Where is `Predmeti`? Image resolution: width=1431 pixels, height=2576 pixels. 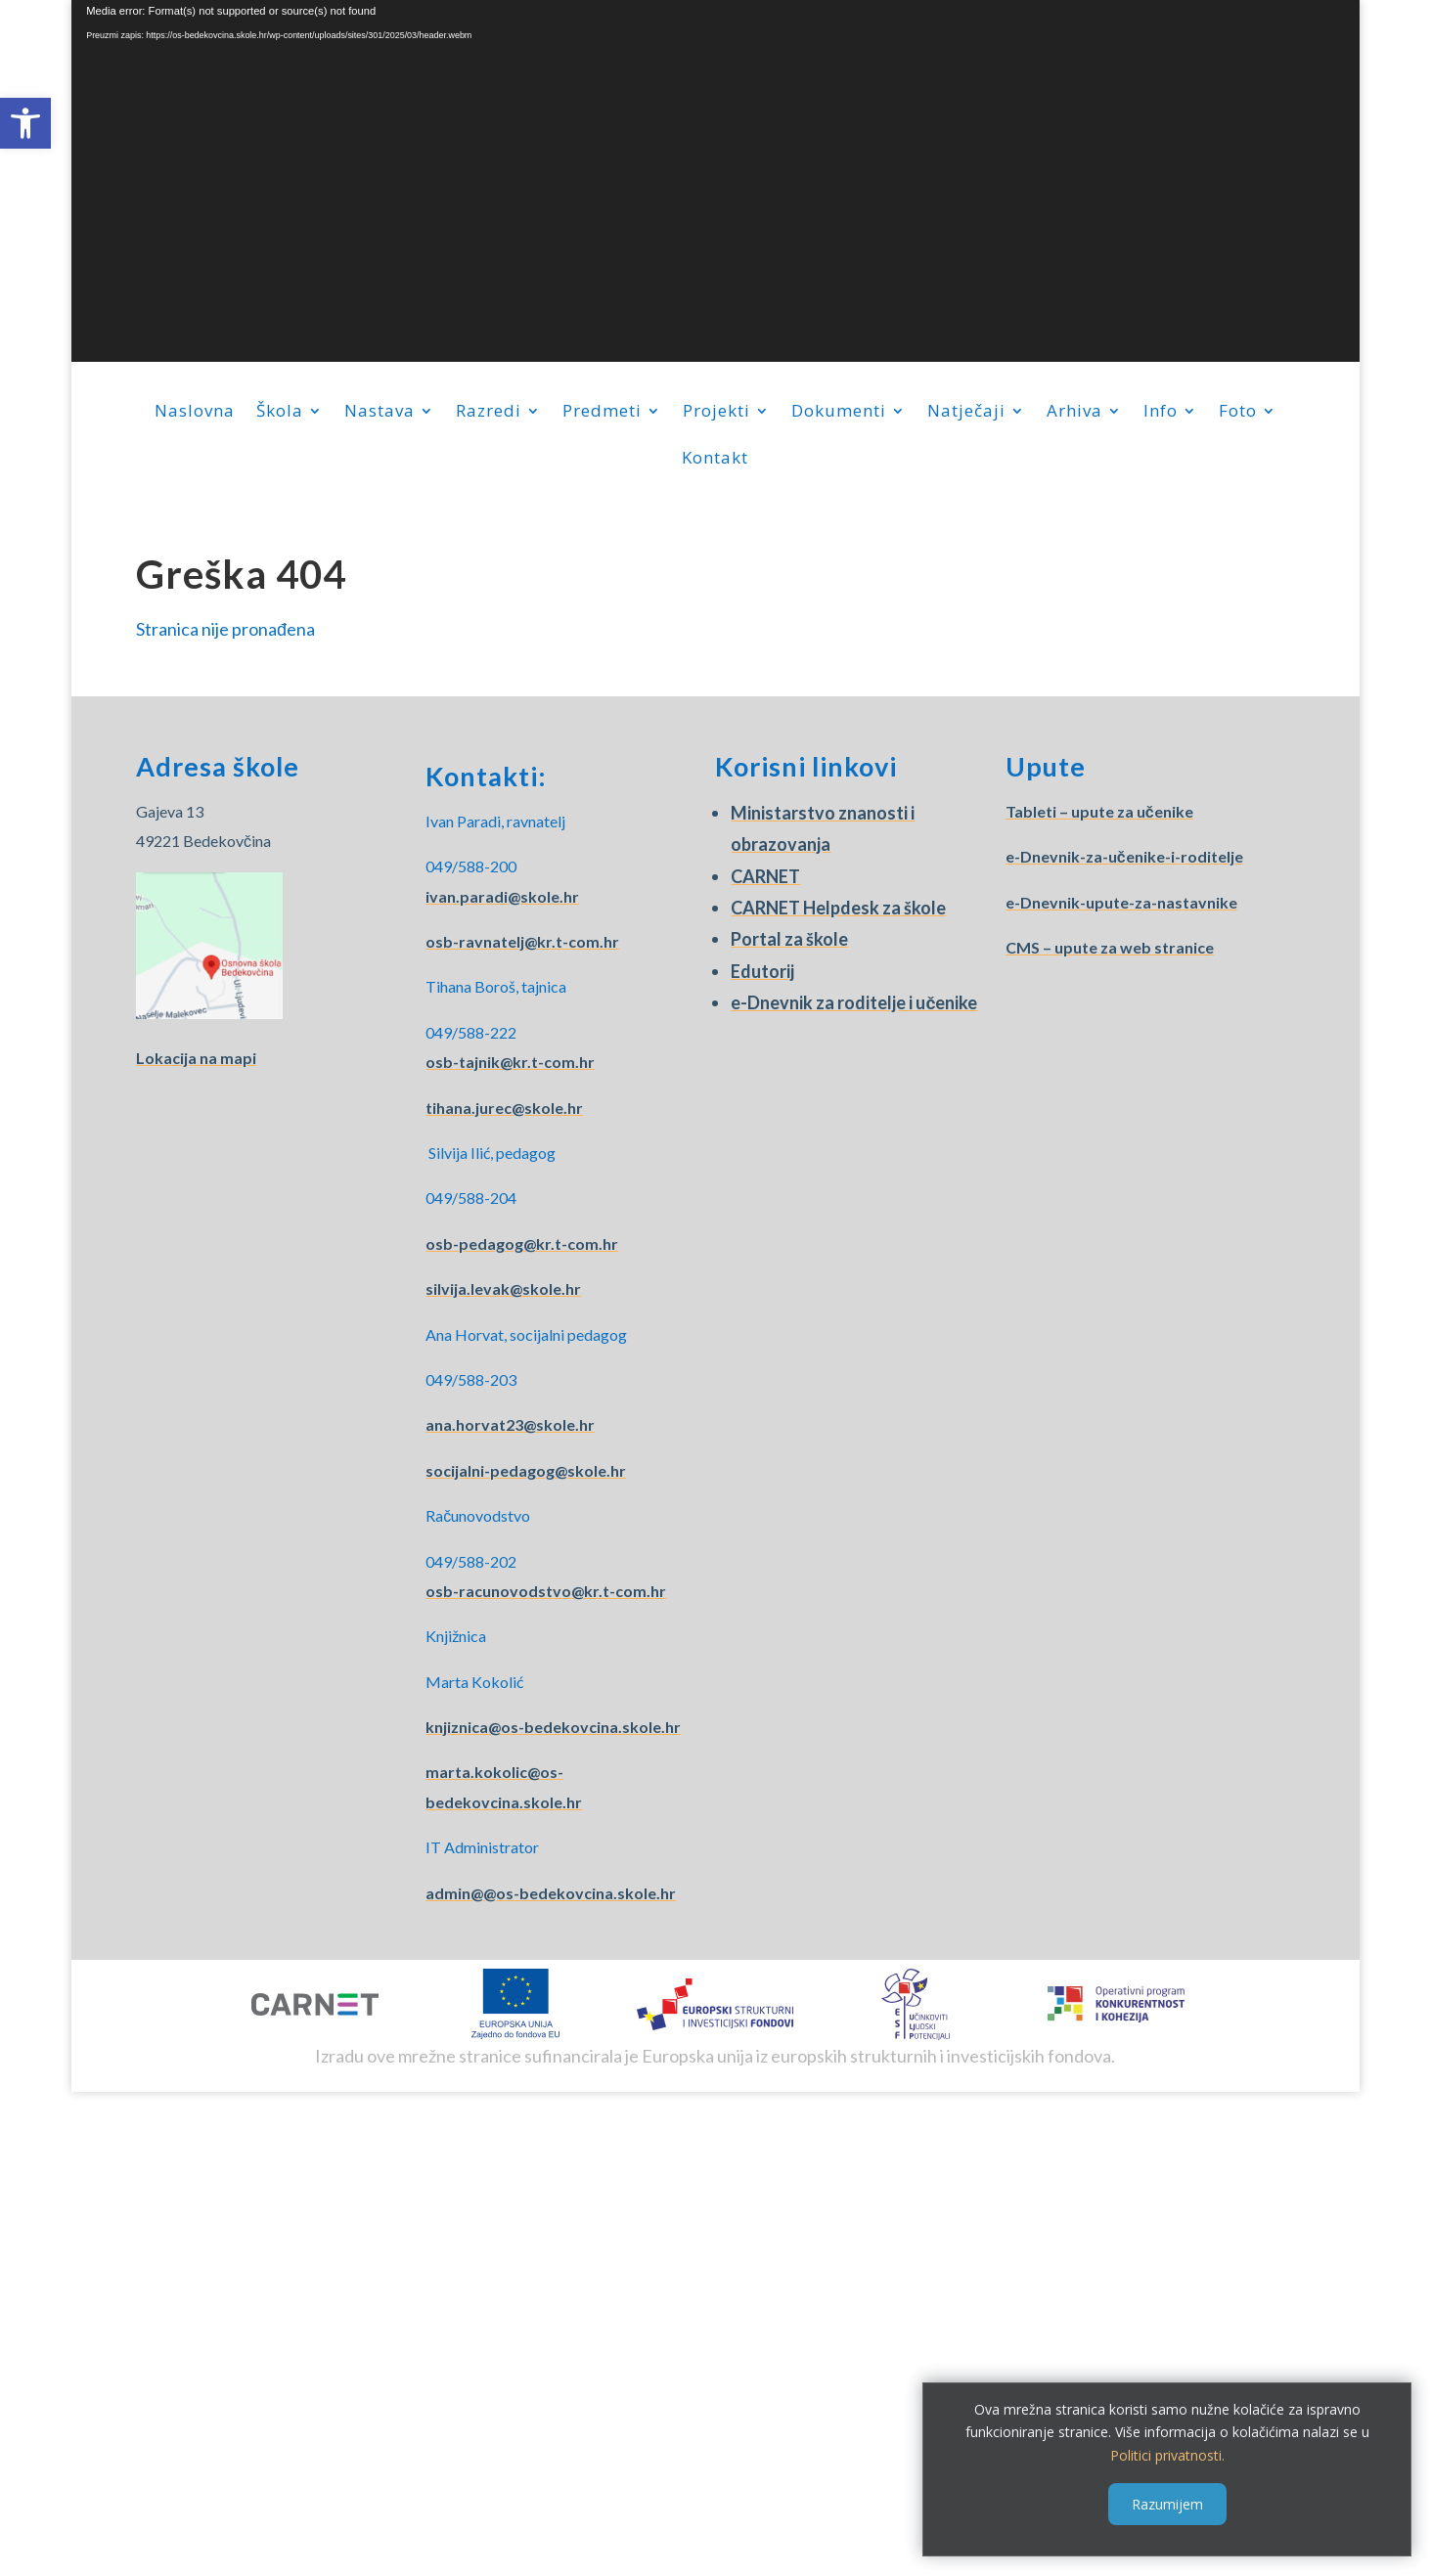
Predmeti is located at coordinates (602, 413).